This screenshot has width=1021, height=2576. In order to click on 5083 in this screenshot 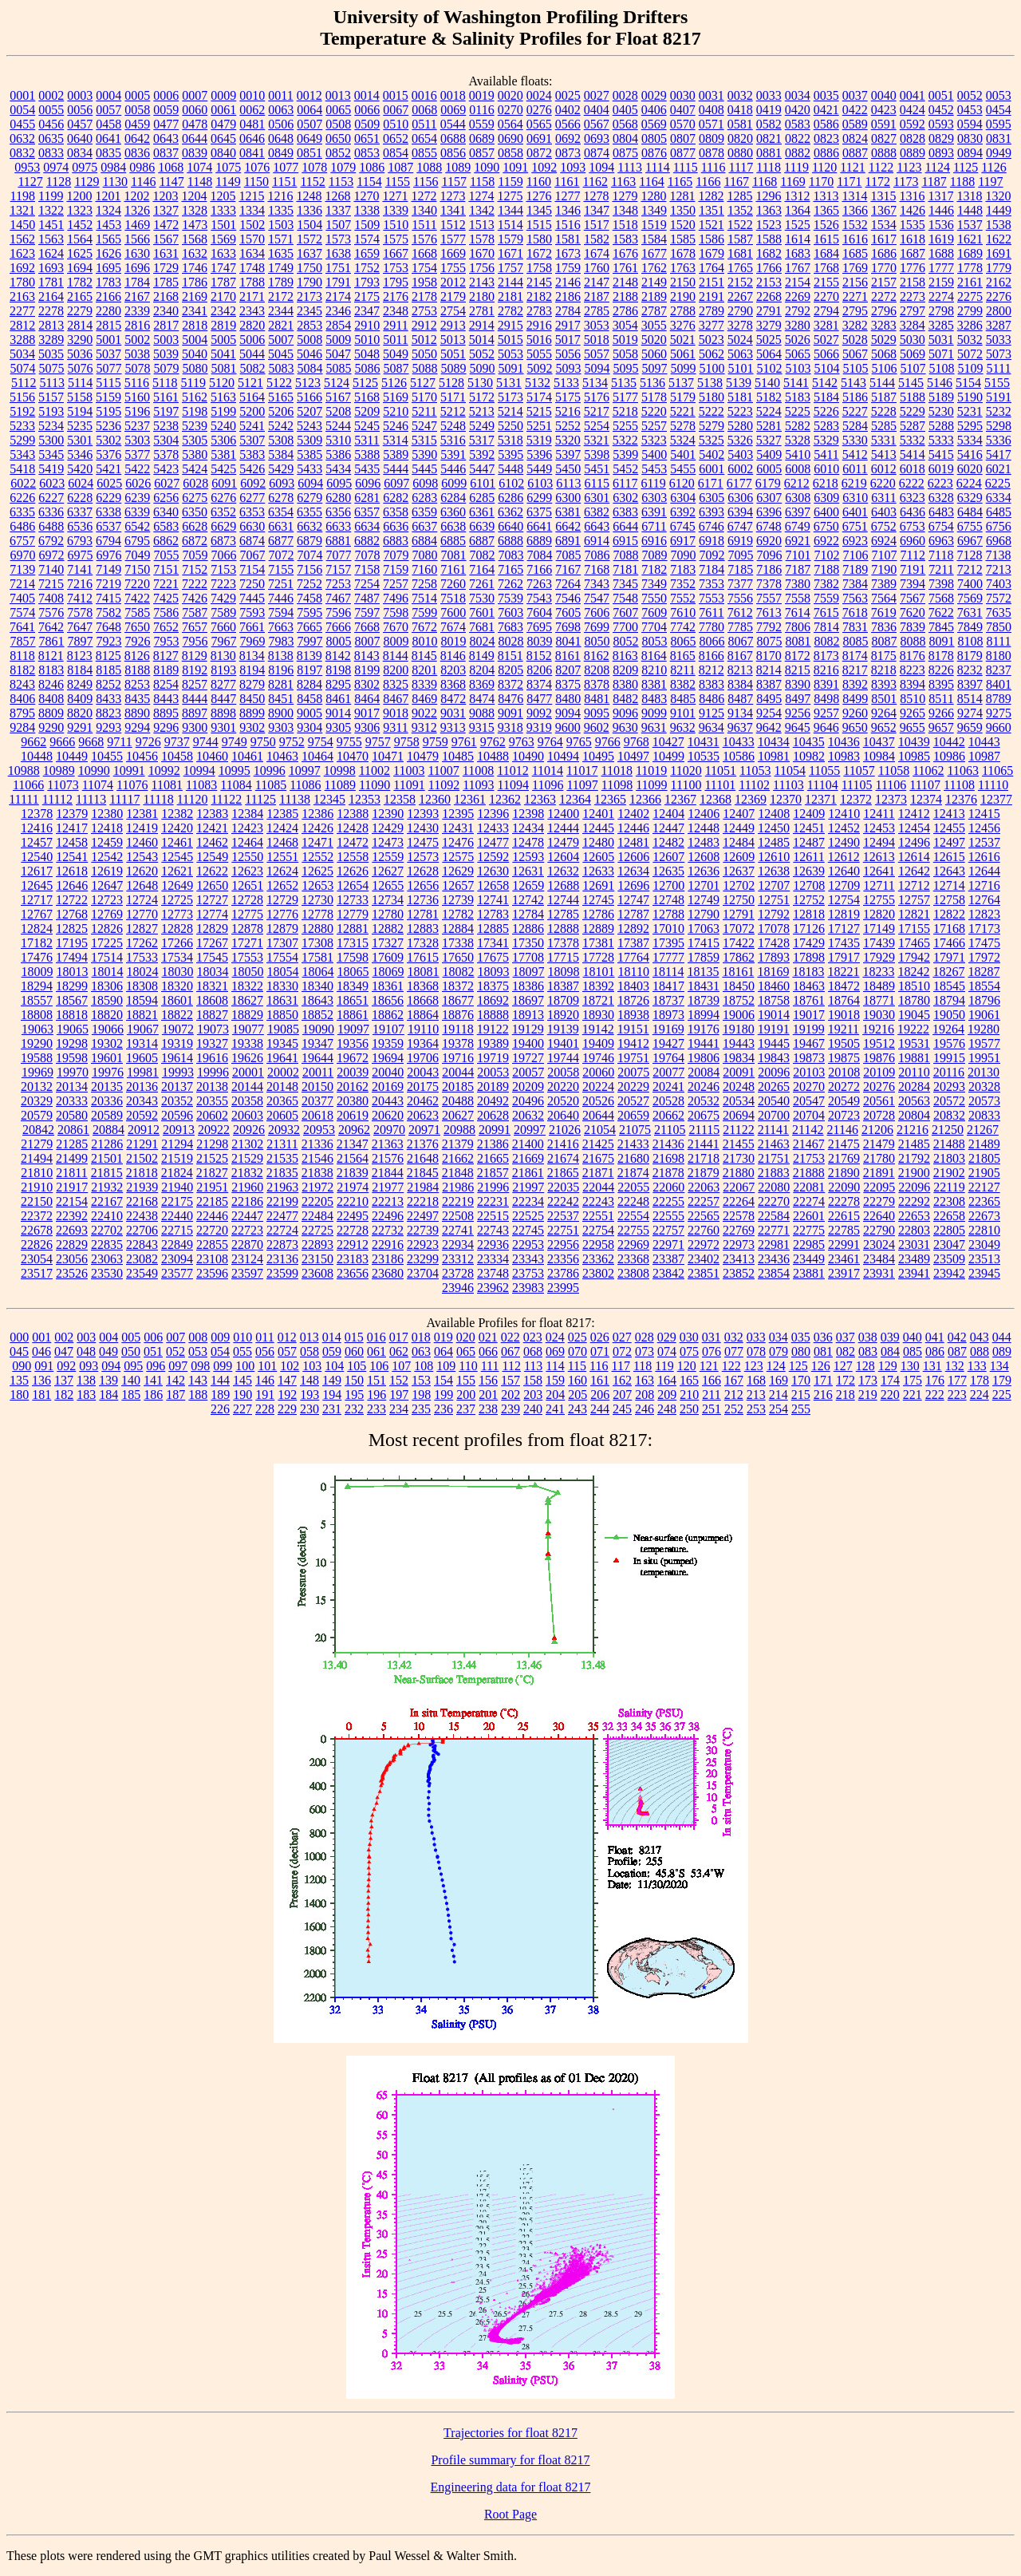, I will do `click(281, 368)`.